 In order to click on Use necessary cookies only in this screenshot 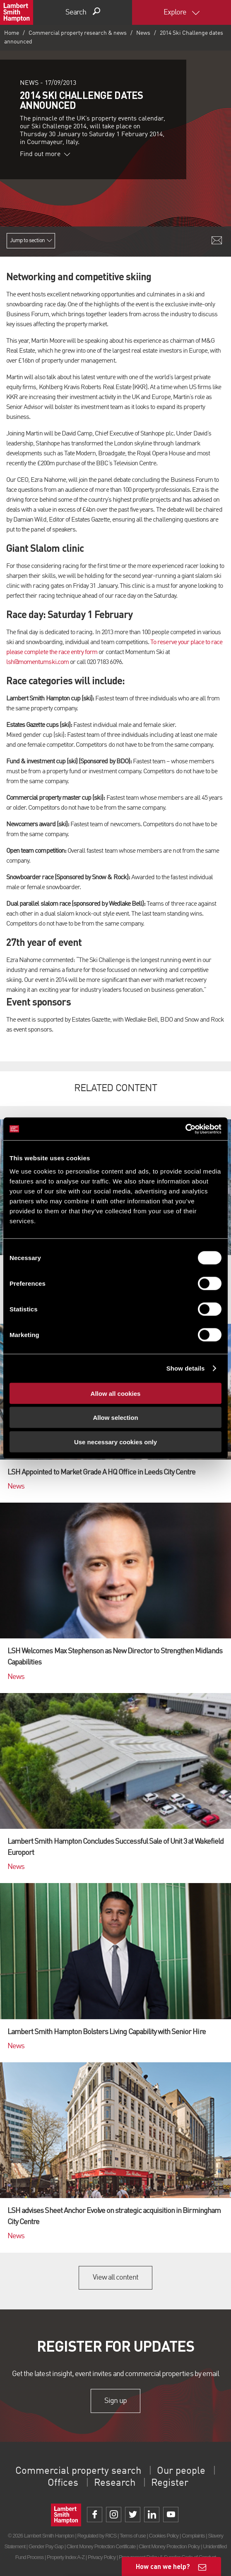, I will do `click(115, 1441)`.